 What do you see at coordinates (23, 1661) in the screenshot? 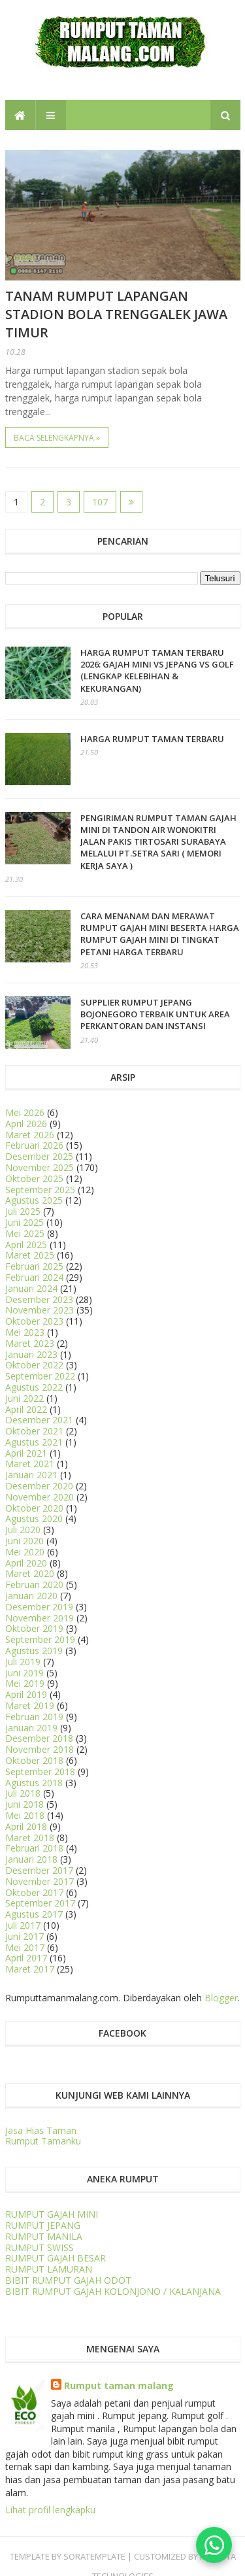
I see `Juli 2019` at bounding box center [23, 1661].